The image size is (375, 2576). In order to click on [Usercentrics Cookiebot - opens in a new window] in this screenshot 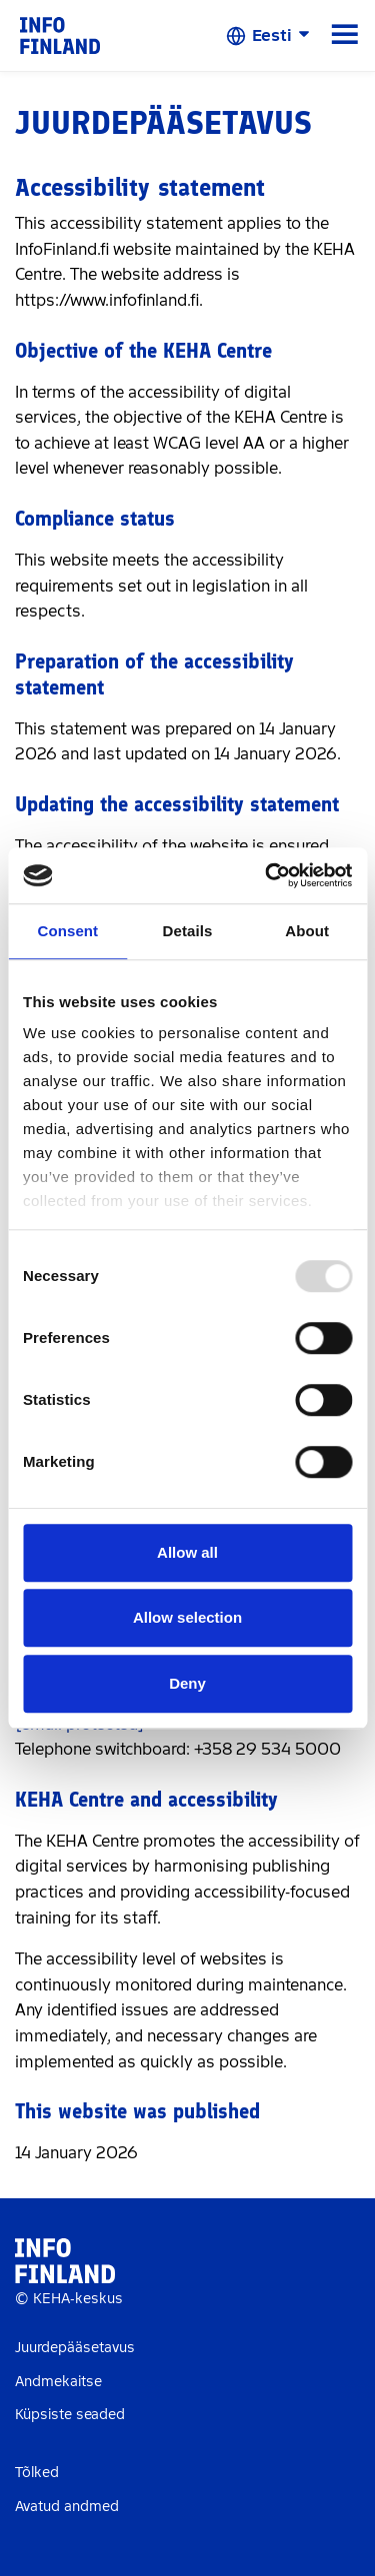, I will do `click(267, 875)`.